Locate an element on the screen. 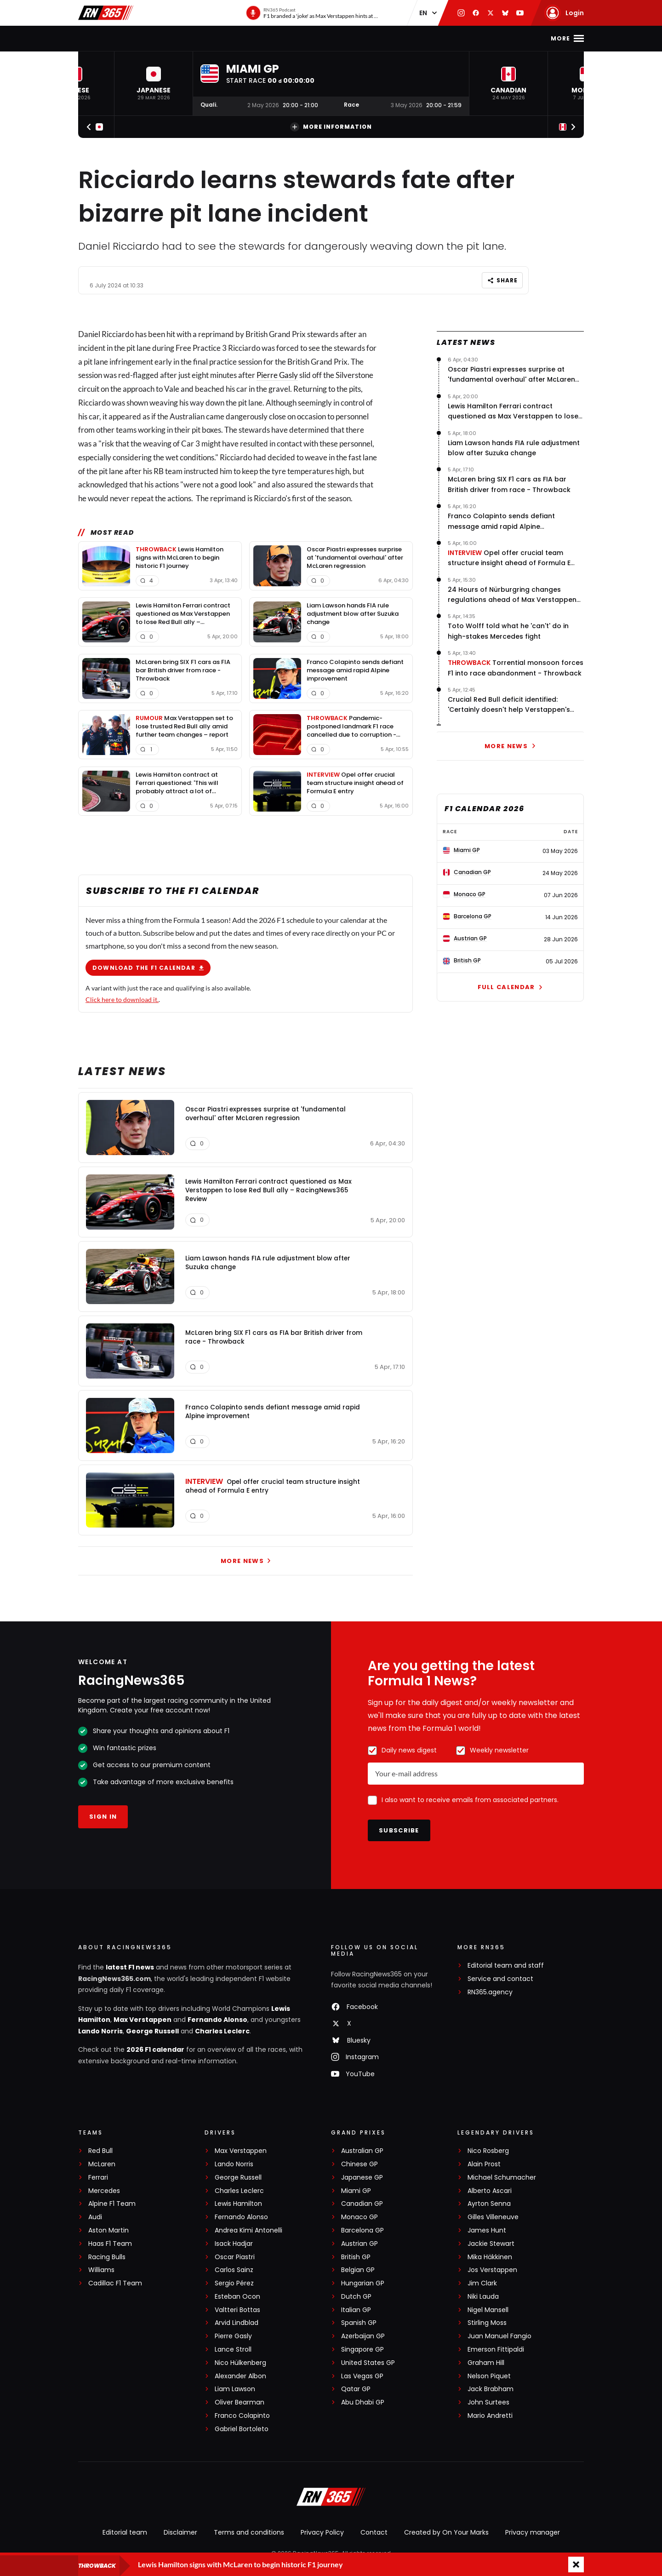  Azerbaijan GP is located at coordinates (363, 2336).